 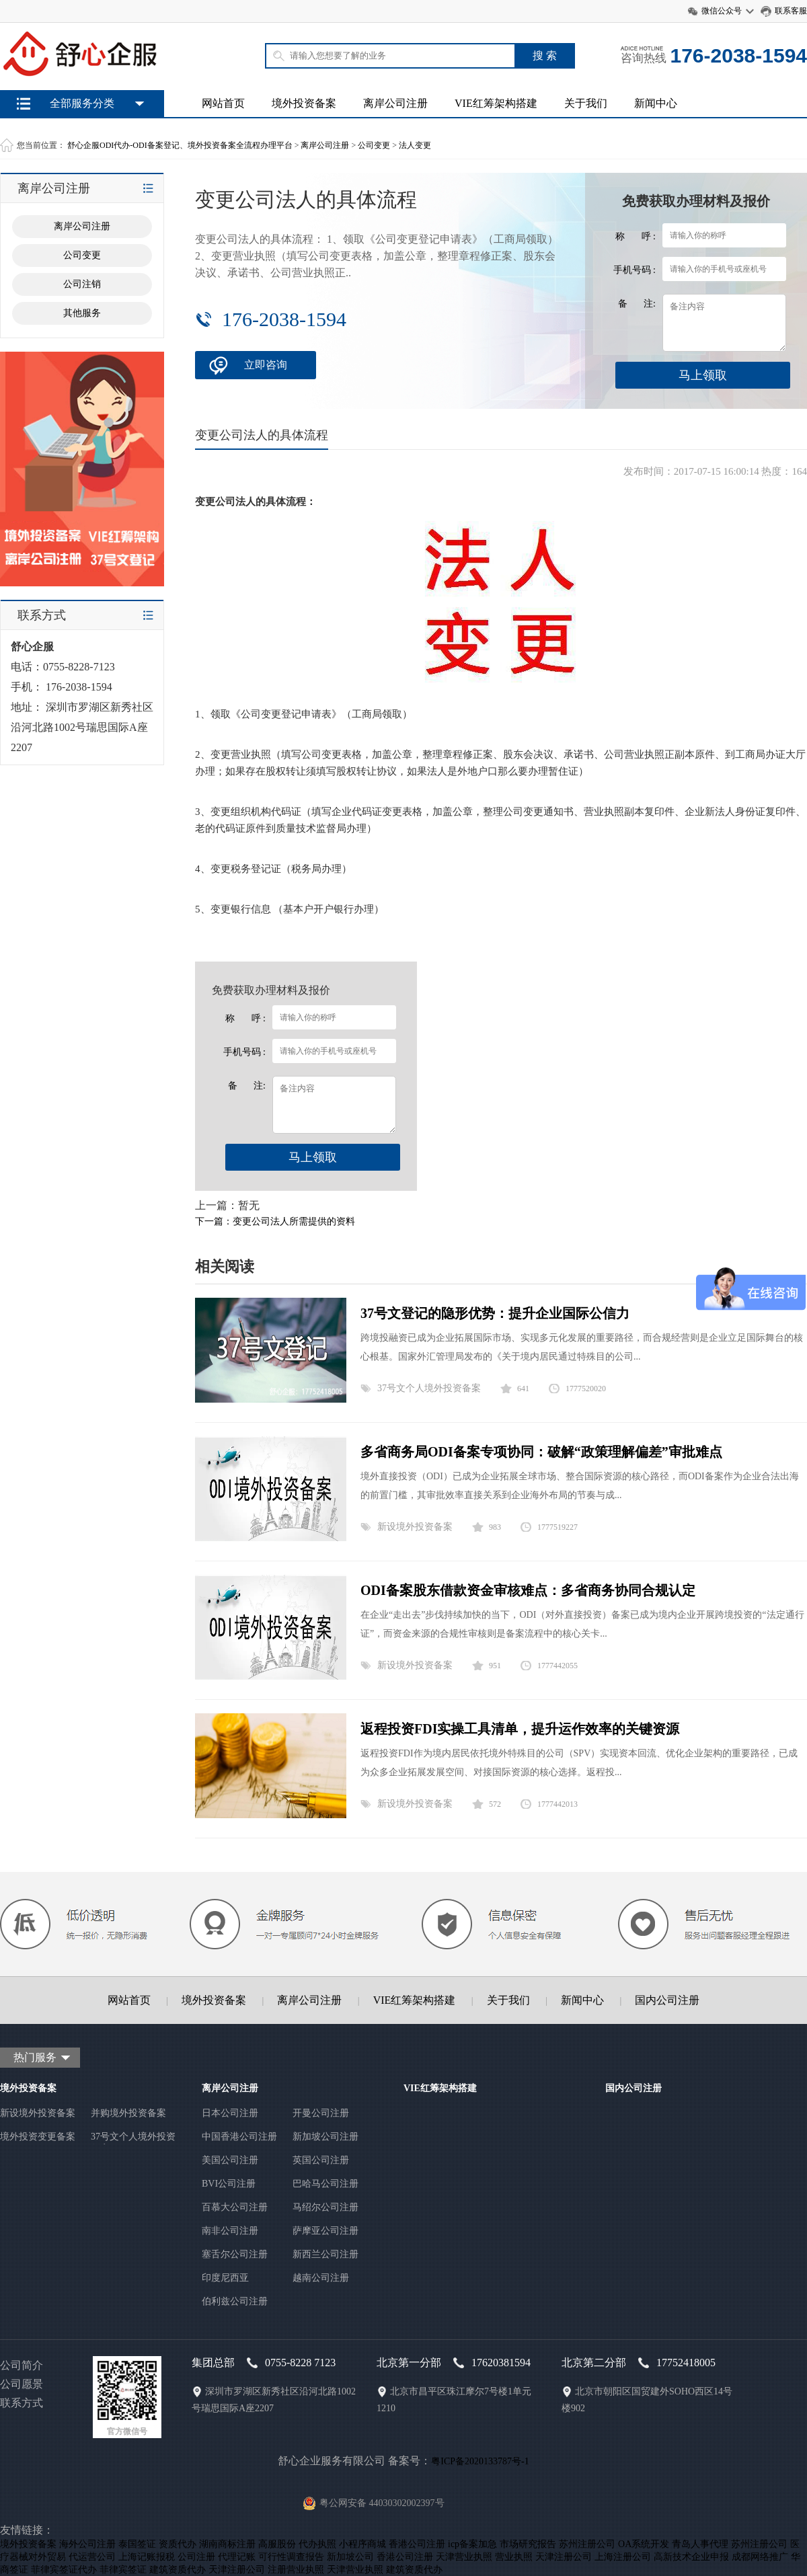 I want to click on 公司注销, so click(x=82, y=284).